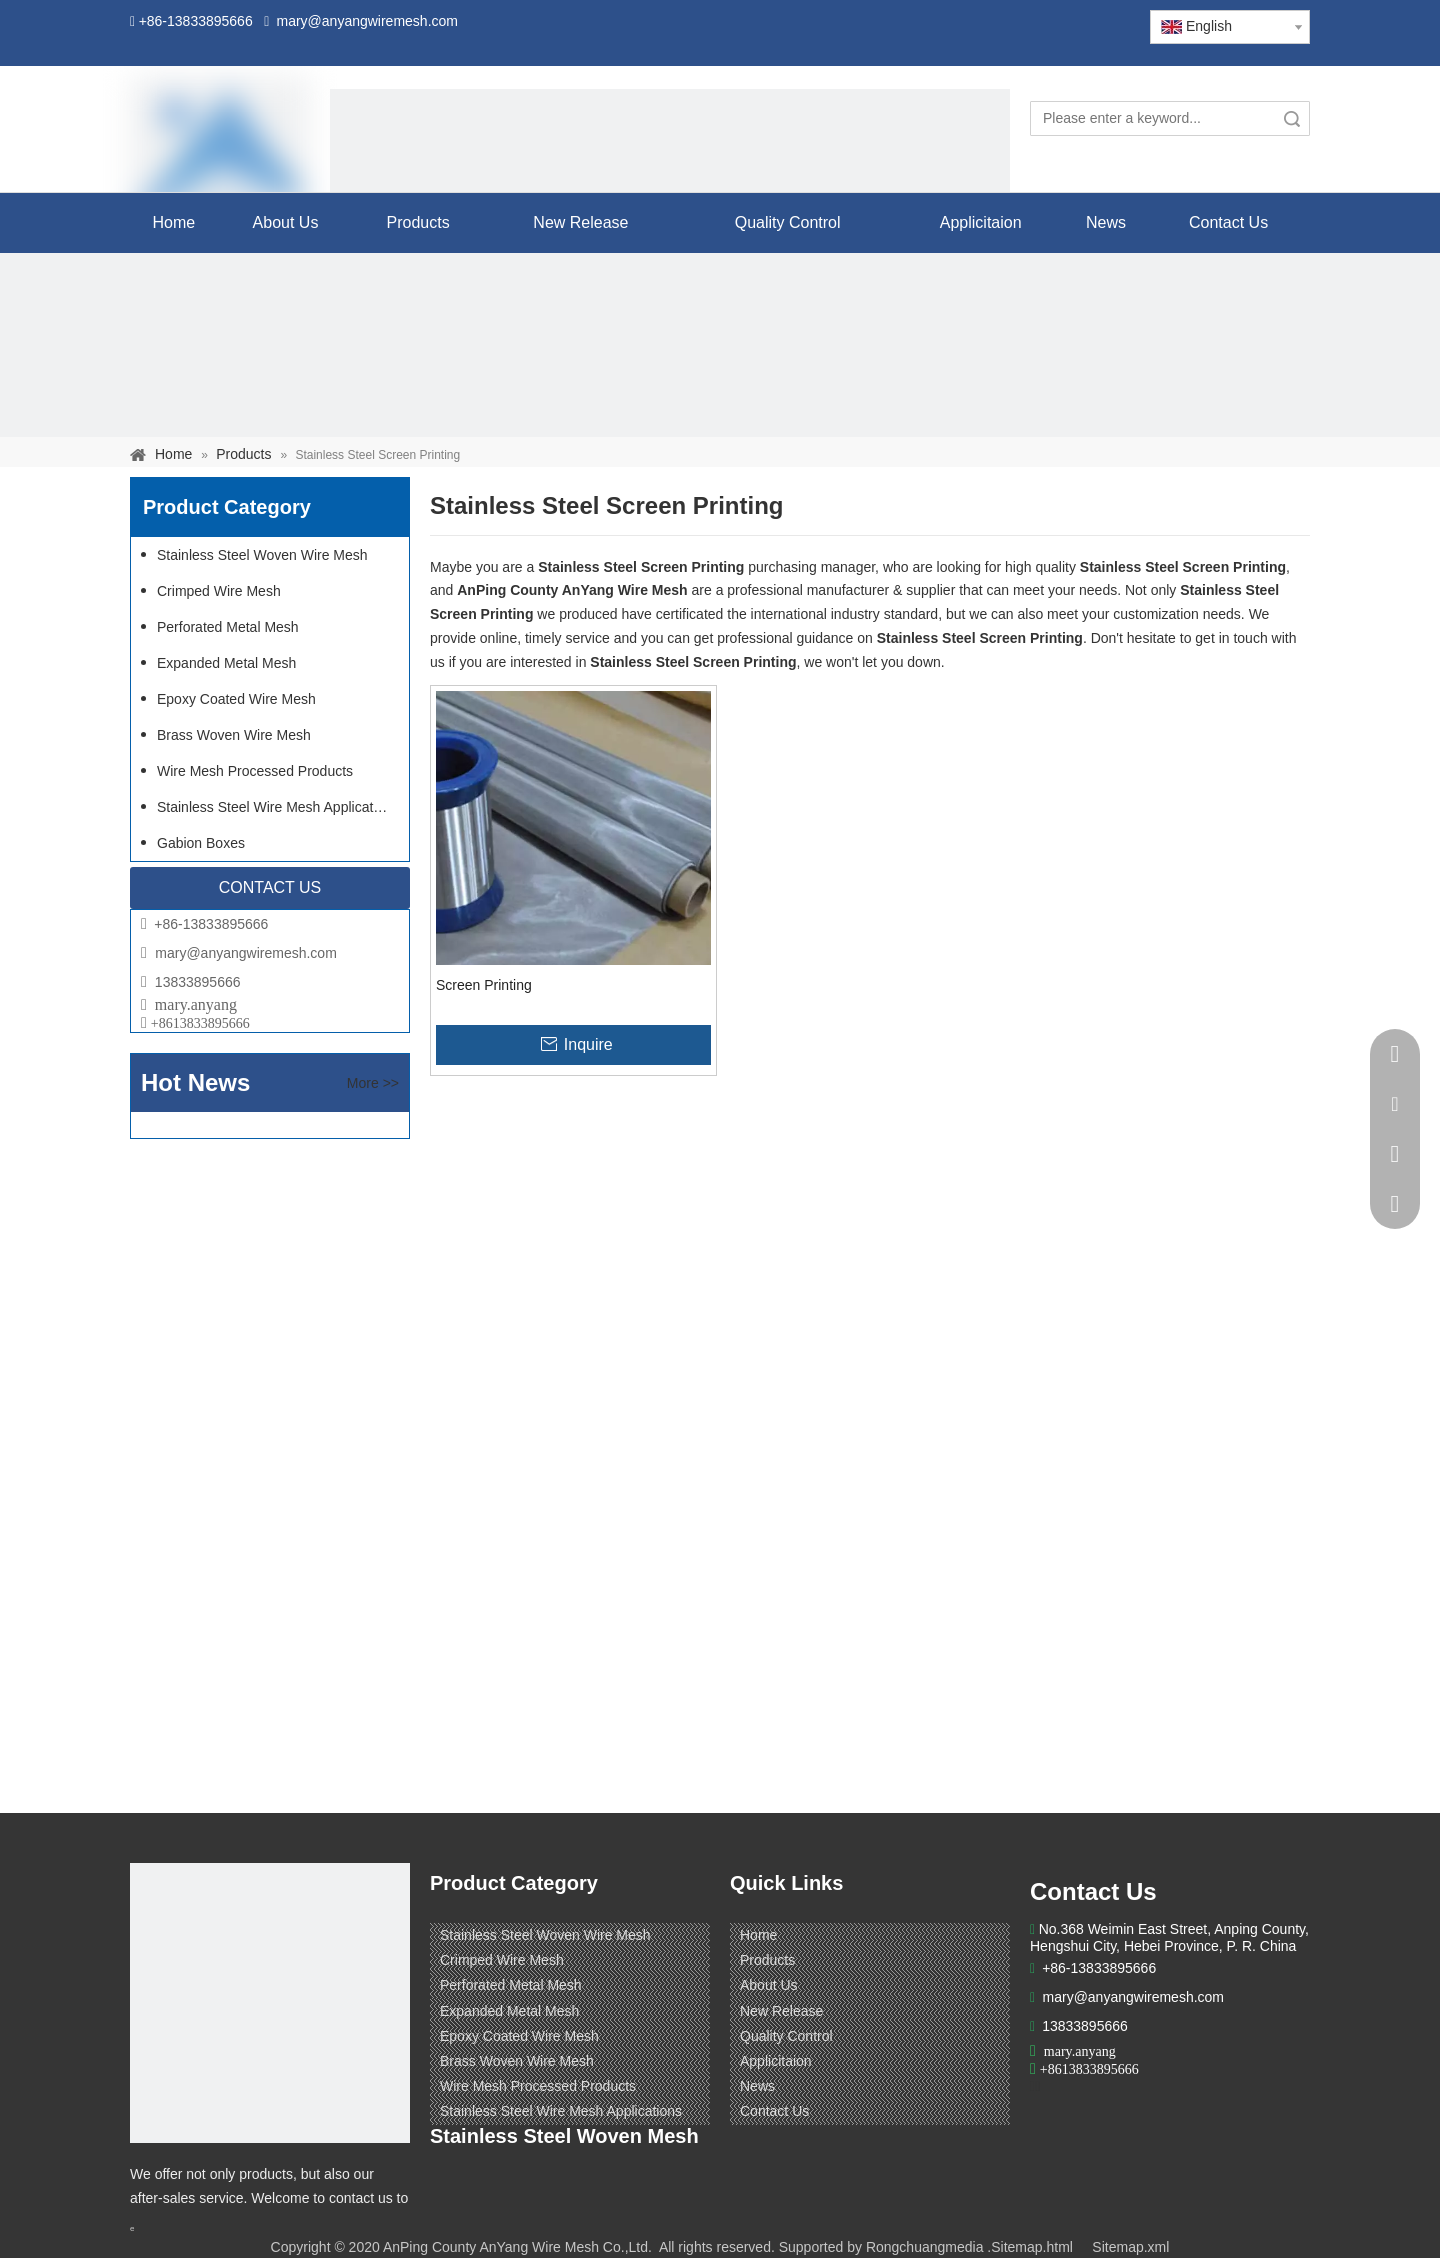  I want to click on Products, so click(767, 1960).